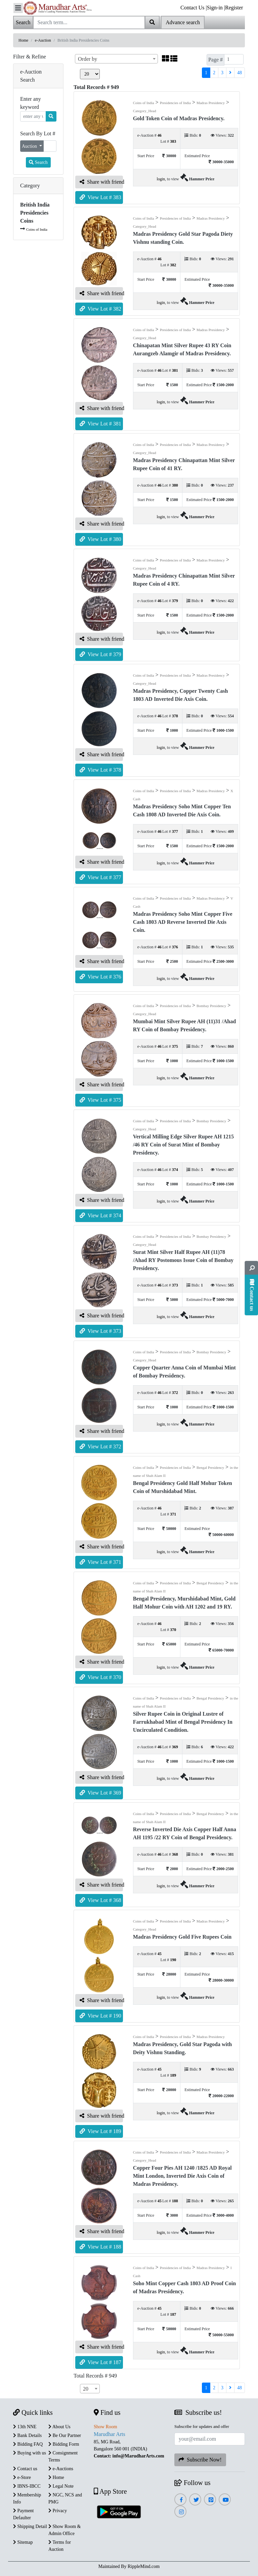 Image resolution: width=258 pixels, height=2576 pixels. What do you see at coordinates (100, 977) in the screenshot?
I see `View Lot # 376` at bounding box center [100, 977].